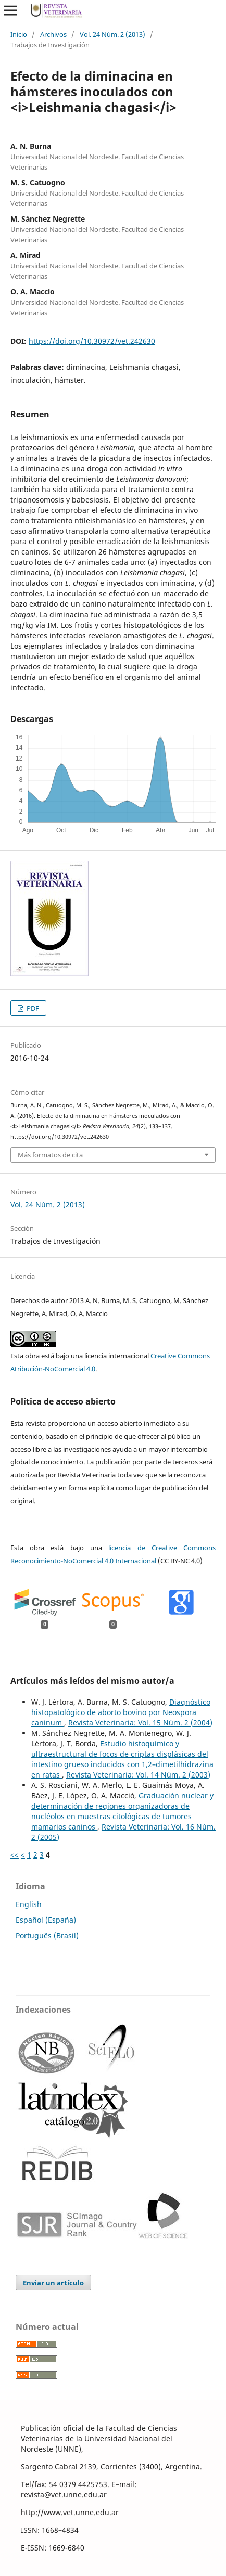 This screenshot has width=226, height=2576. What do you see at coordinates (140, 1723) in the screenshot?
I see `Revista Veterinaria: Vol. 15 Núm. 2 (2004)` at bounding box center [140, 1723].